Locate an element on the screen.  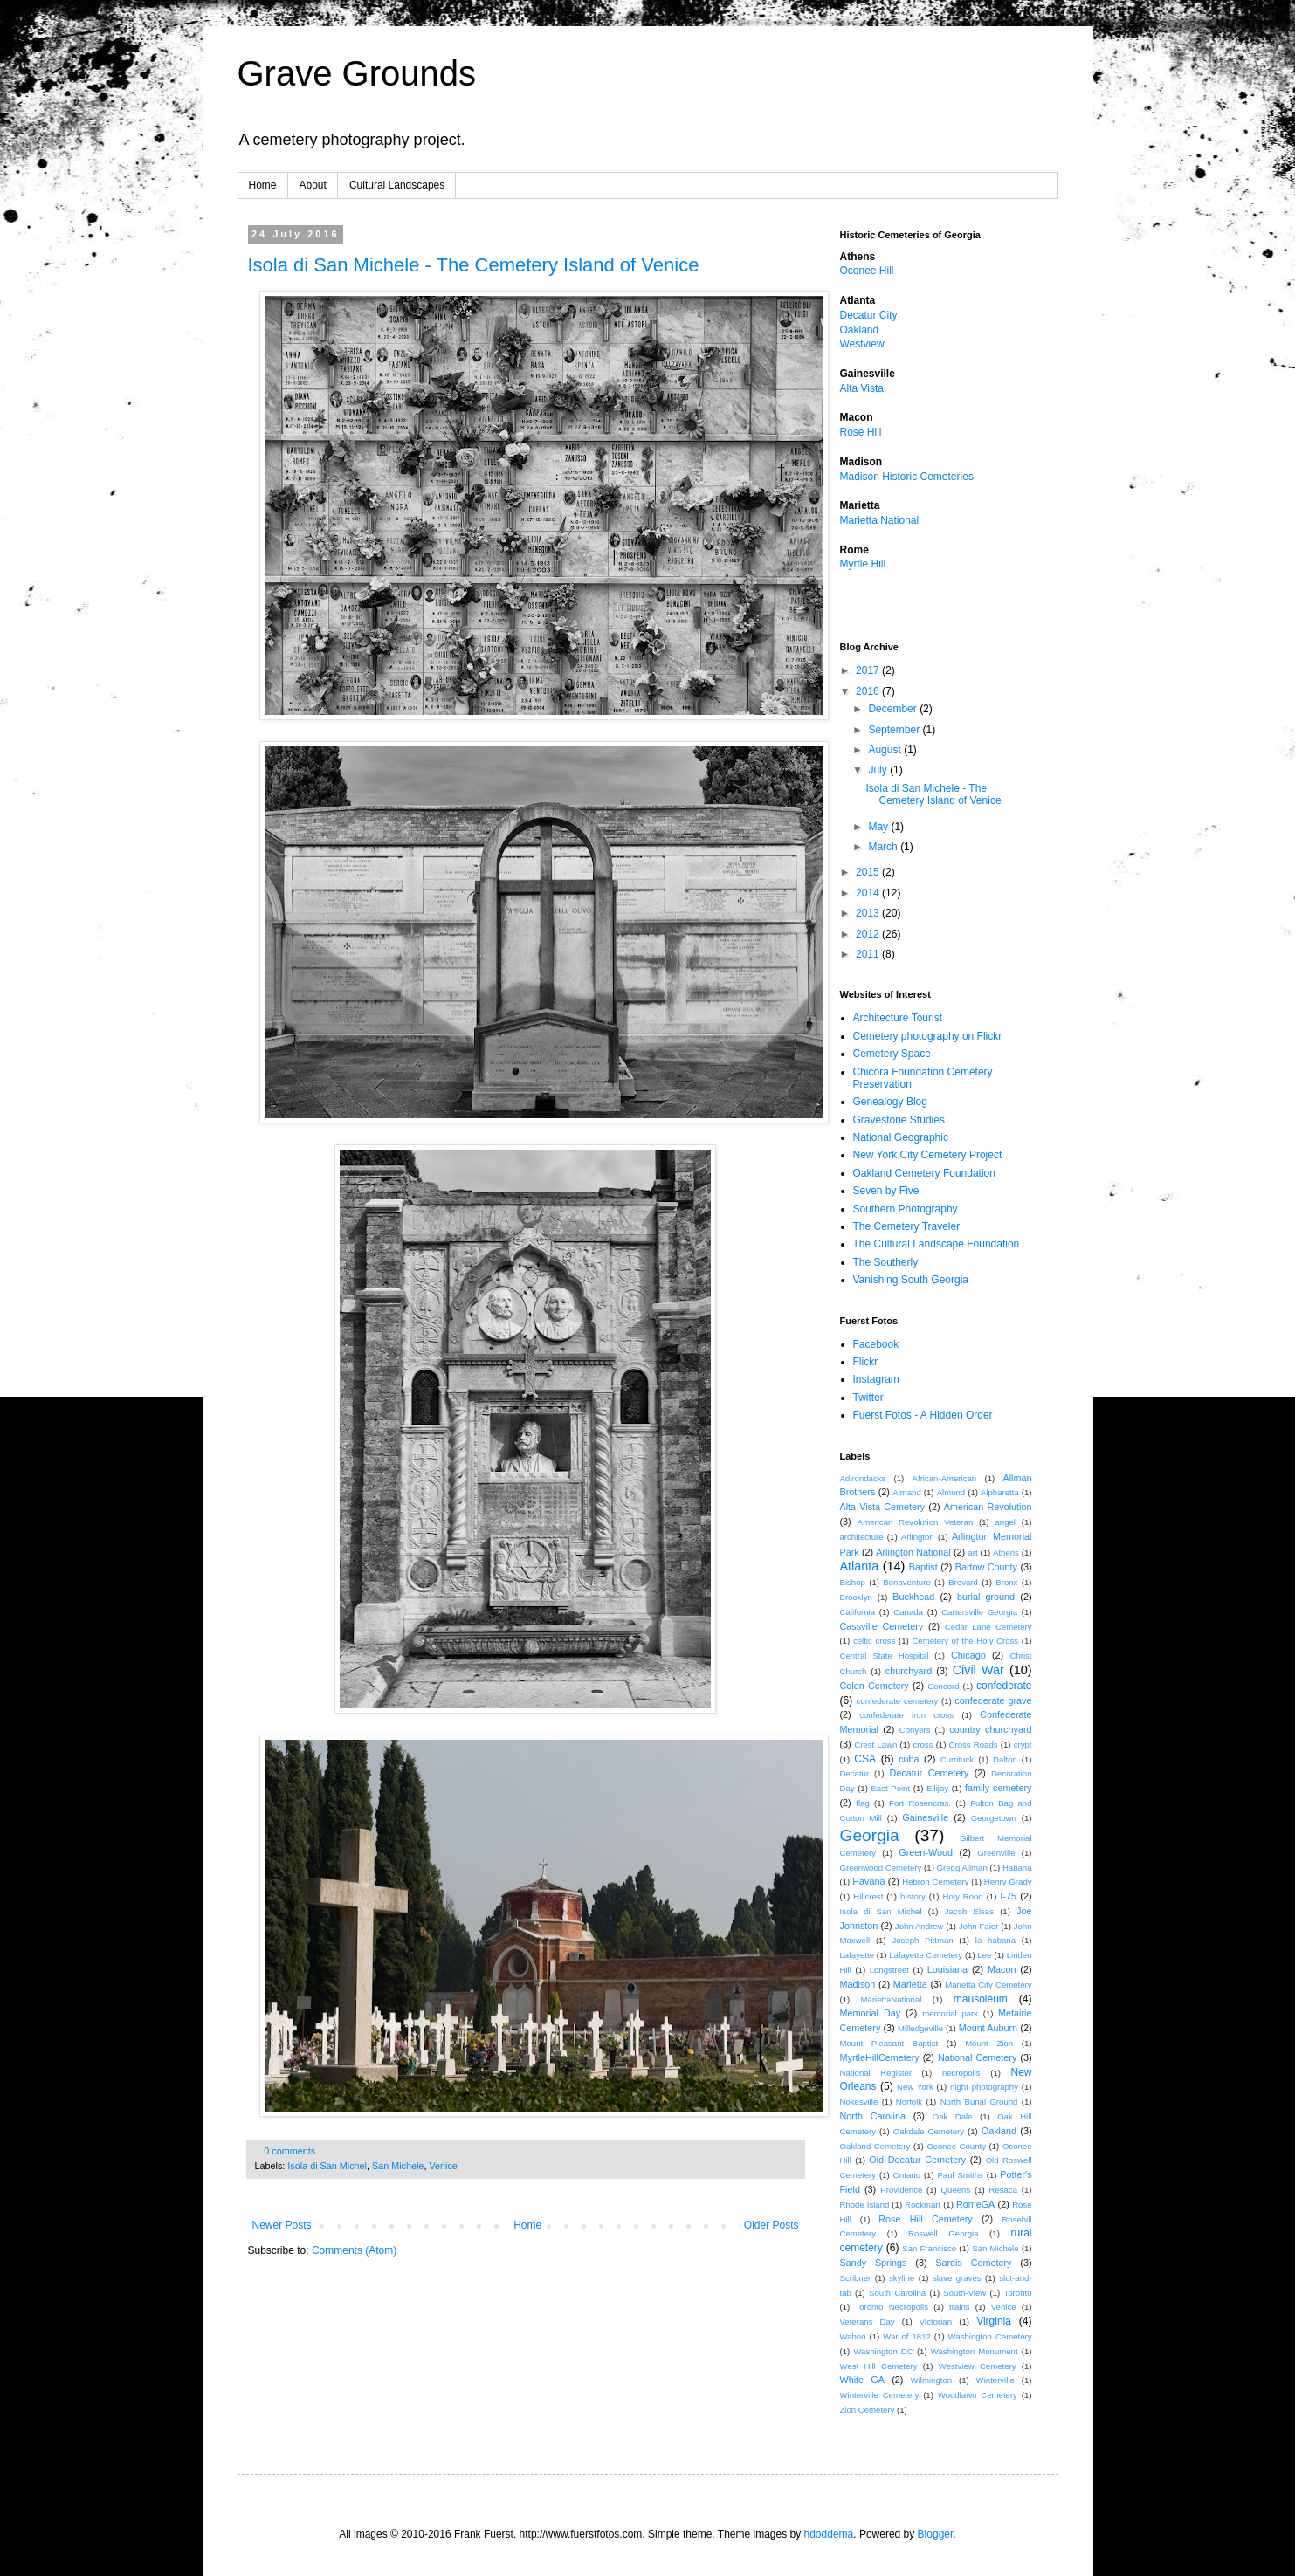
celtic cross is located at coordinates (874, 1640).